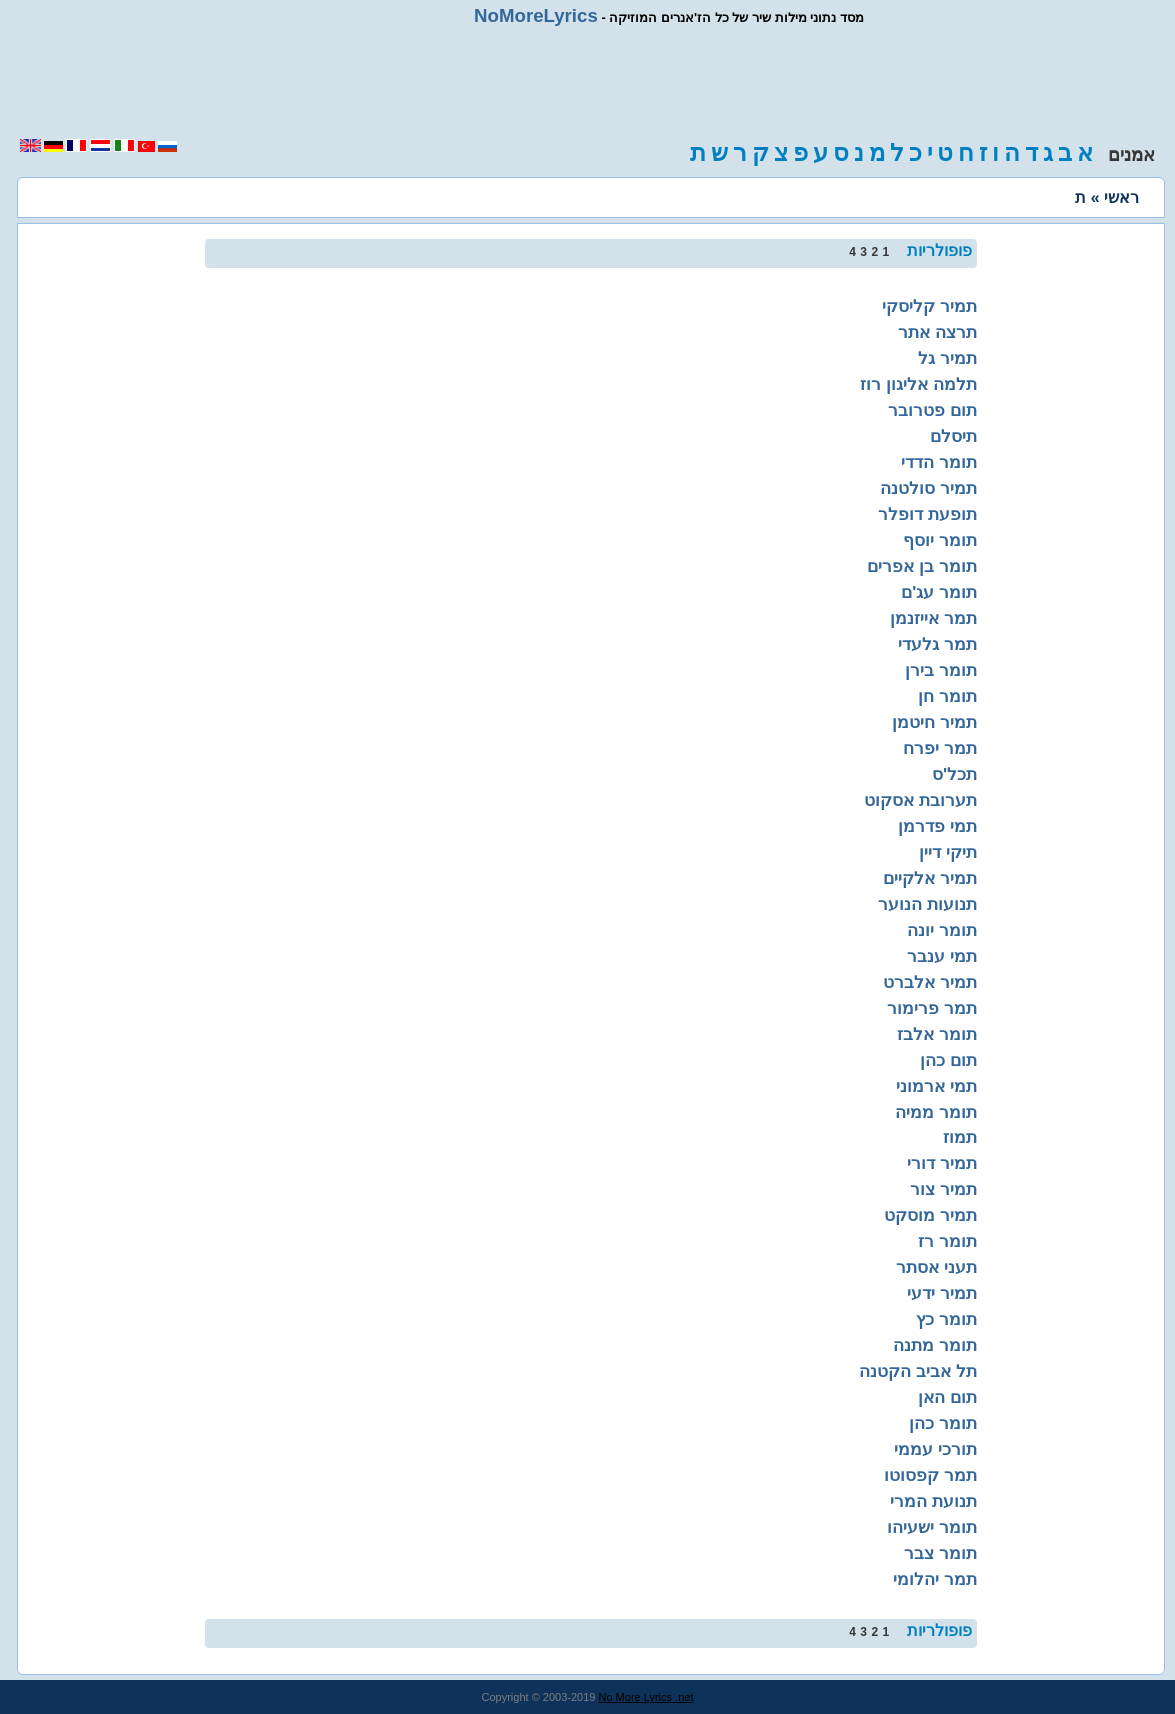 This screenshot has width=1175, height=1714. What do you see at coordinates (928, 488) in the screenshot?
I see `תמיר סולטנה` at bounding box center [928, 488].